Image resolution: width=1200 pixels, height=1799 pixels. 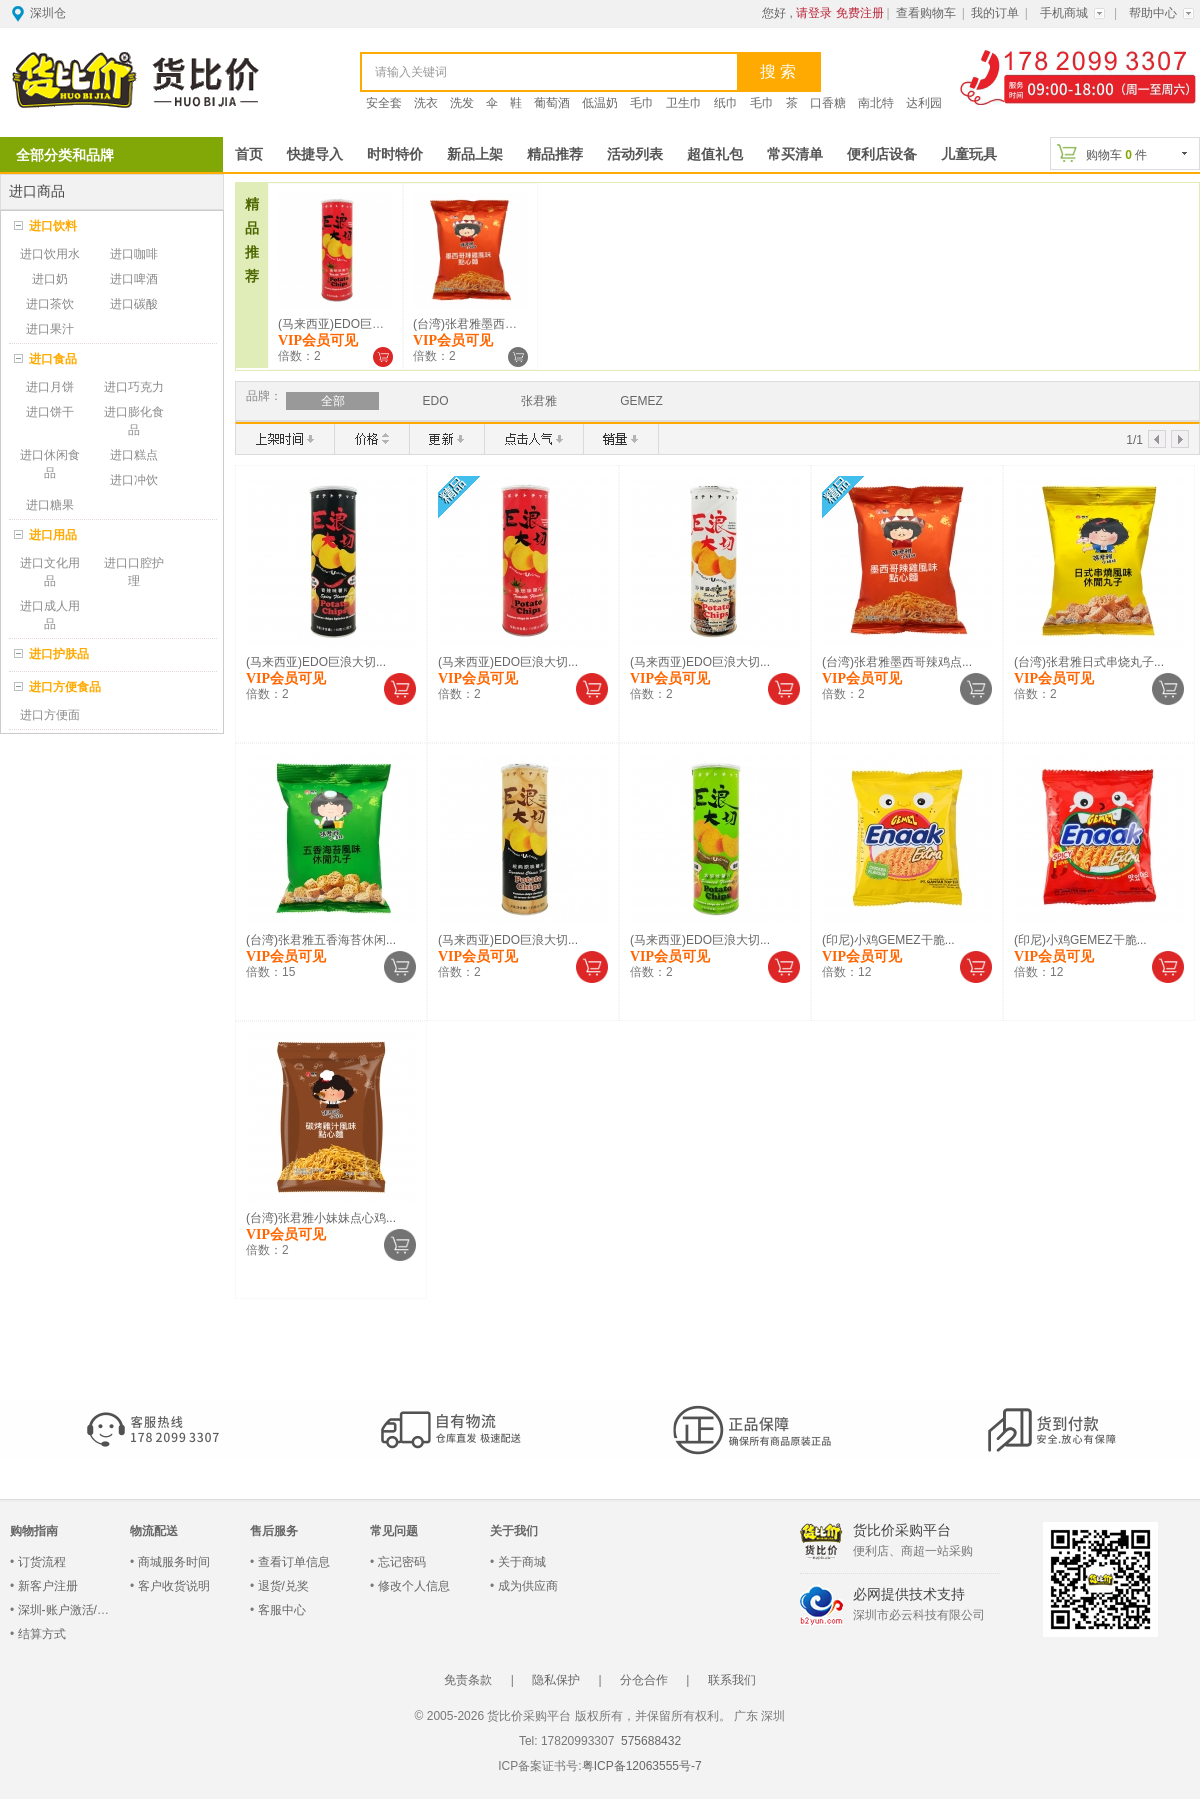 What do you see at coordinates (715, 154) in the screenshot?
I see `超值礼包` at bounding box center [715, 154].